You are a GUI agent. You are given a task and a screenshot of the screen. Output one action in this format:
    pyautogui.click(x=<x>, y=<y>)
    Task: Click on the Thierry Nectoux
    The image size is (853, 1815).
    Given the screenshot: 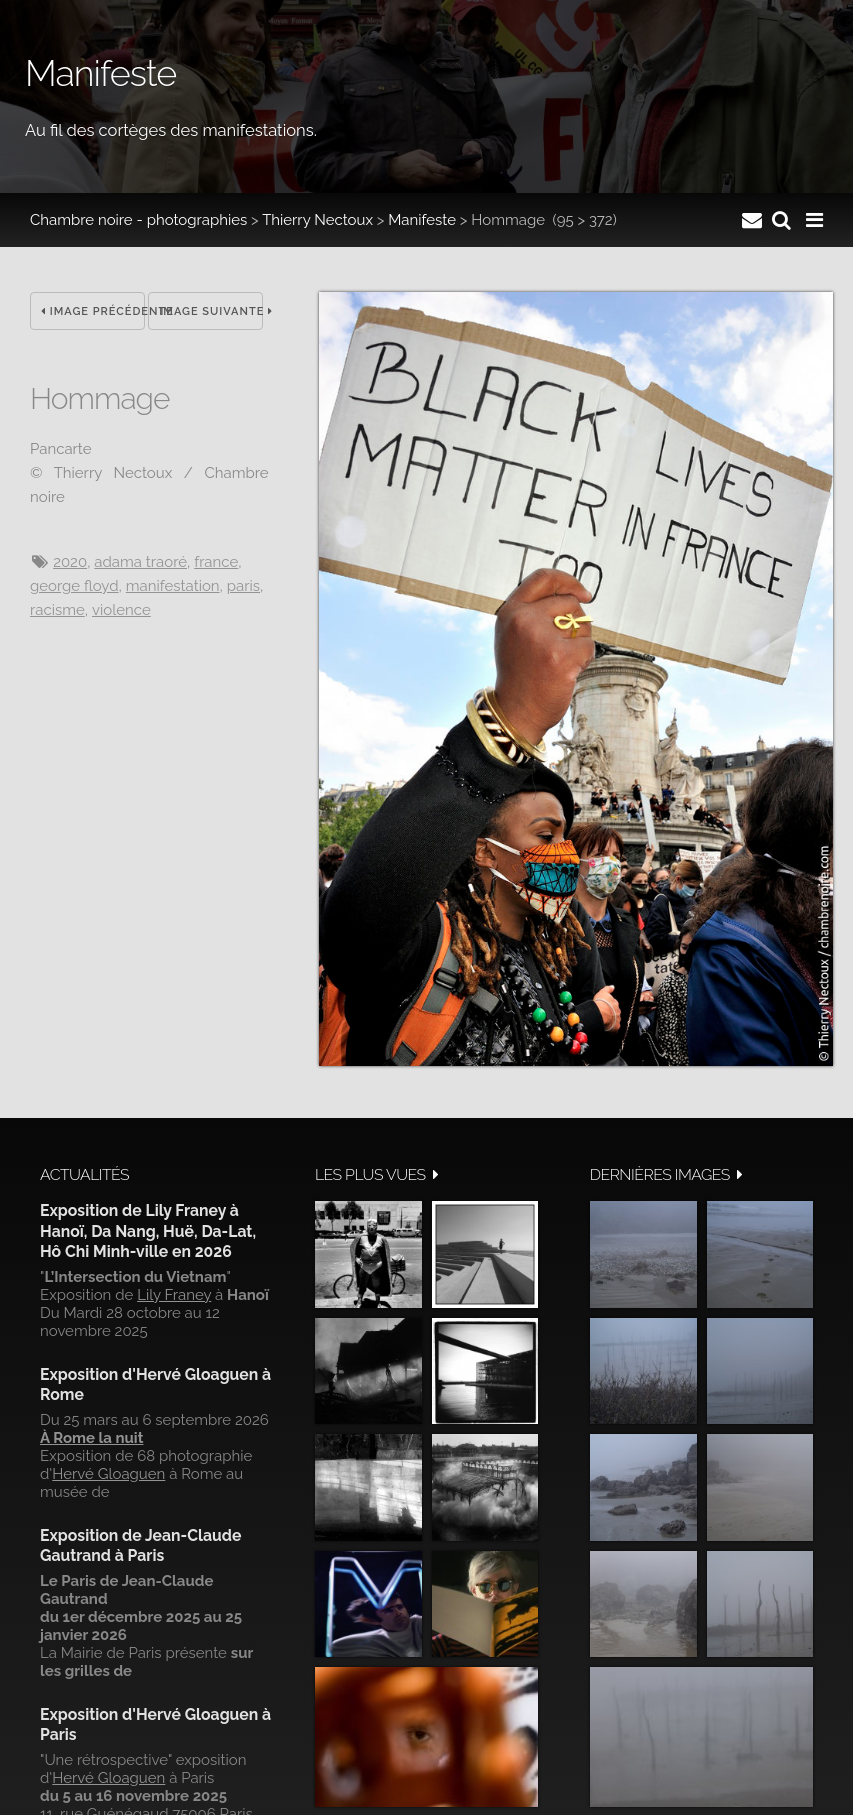 What is the action you would take?
    pyautogui.click(x=317, y=220)
    